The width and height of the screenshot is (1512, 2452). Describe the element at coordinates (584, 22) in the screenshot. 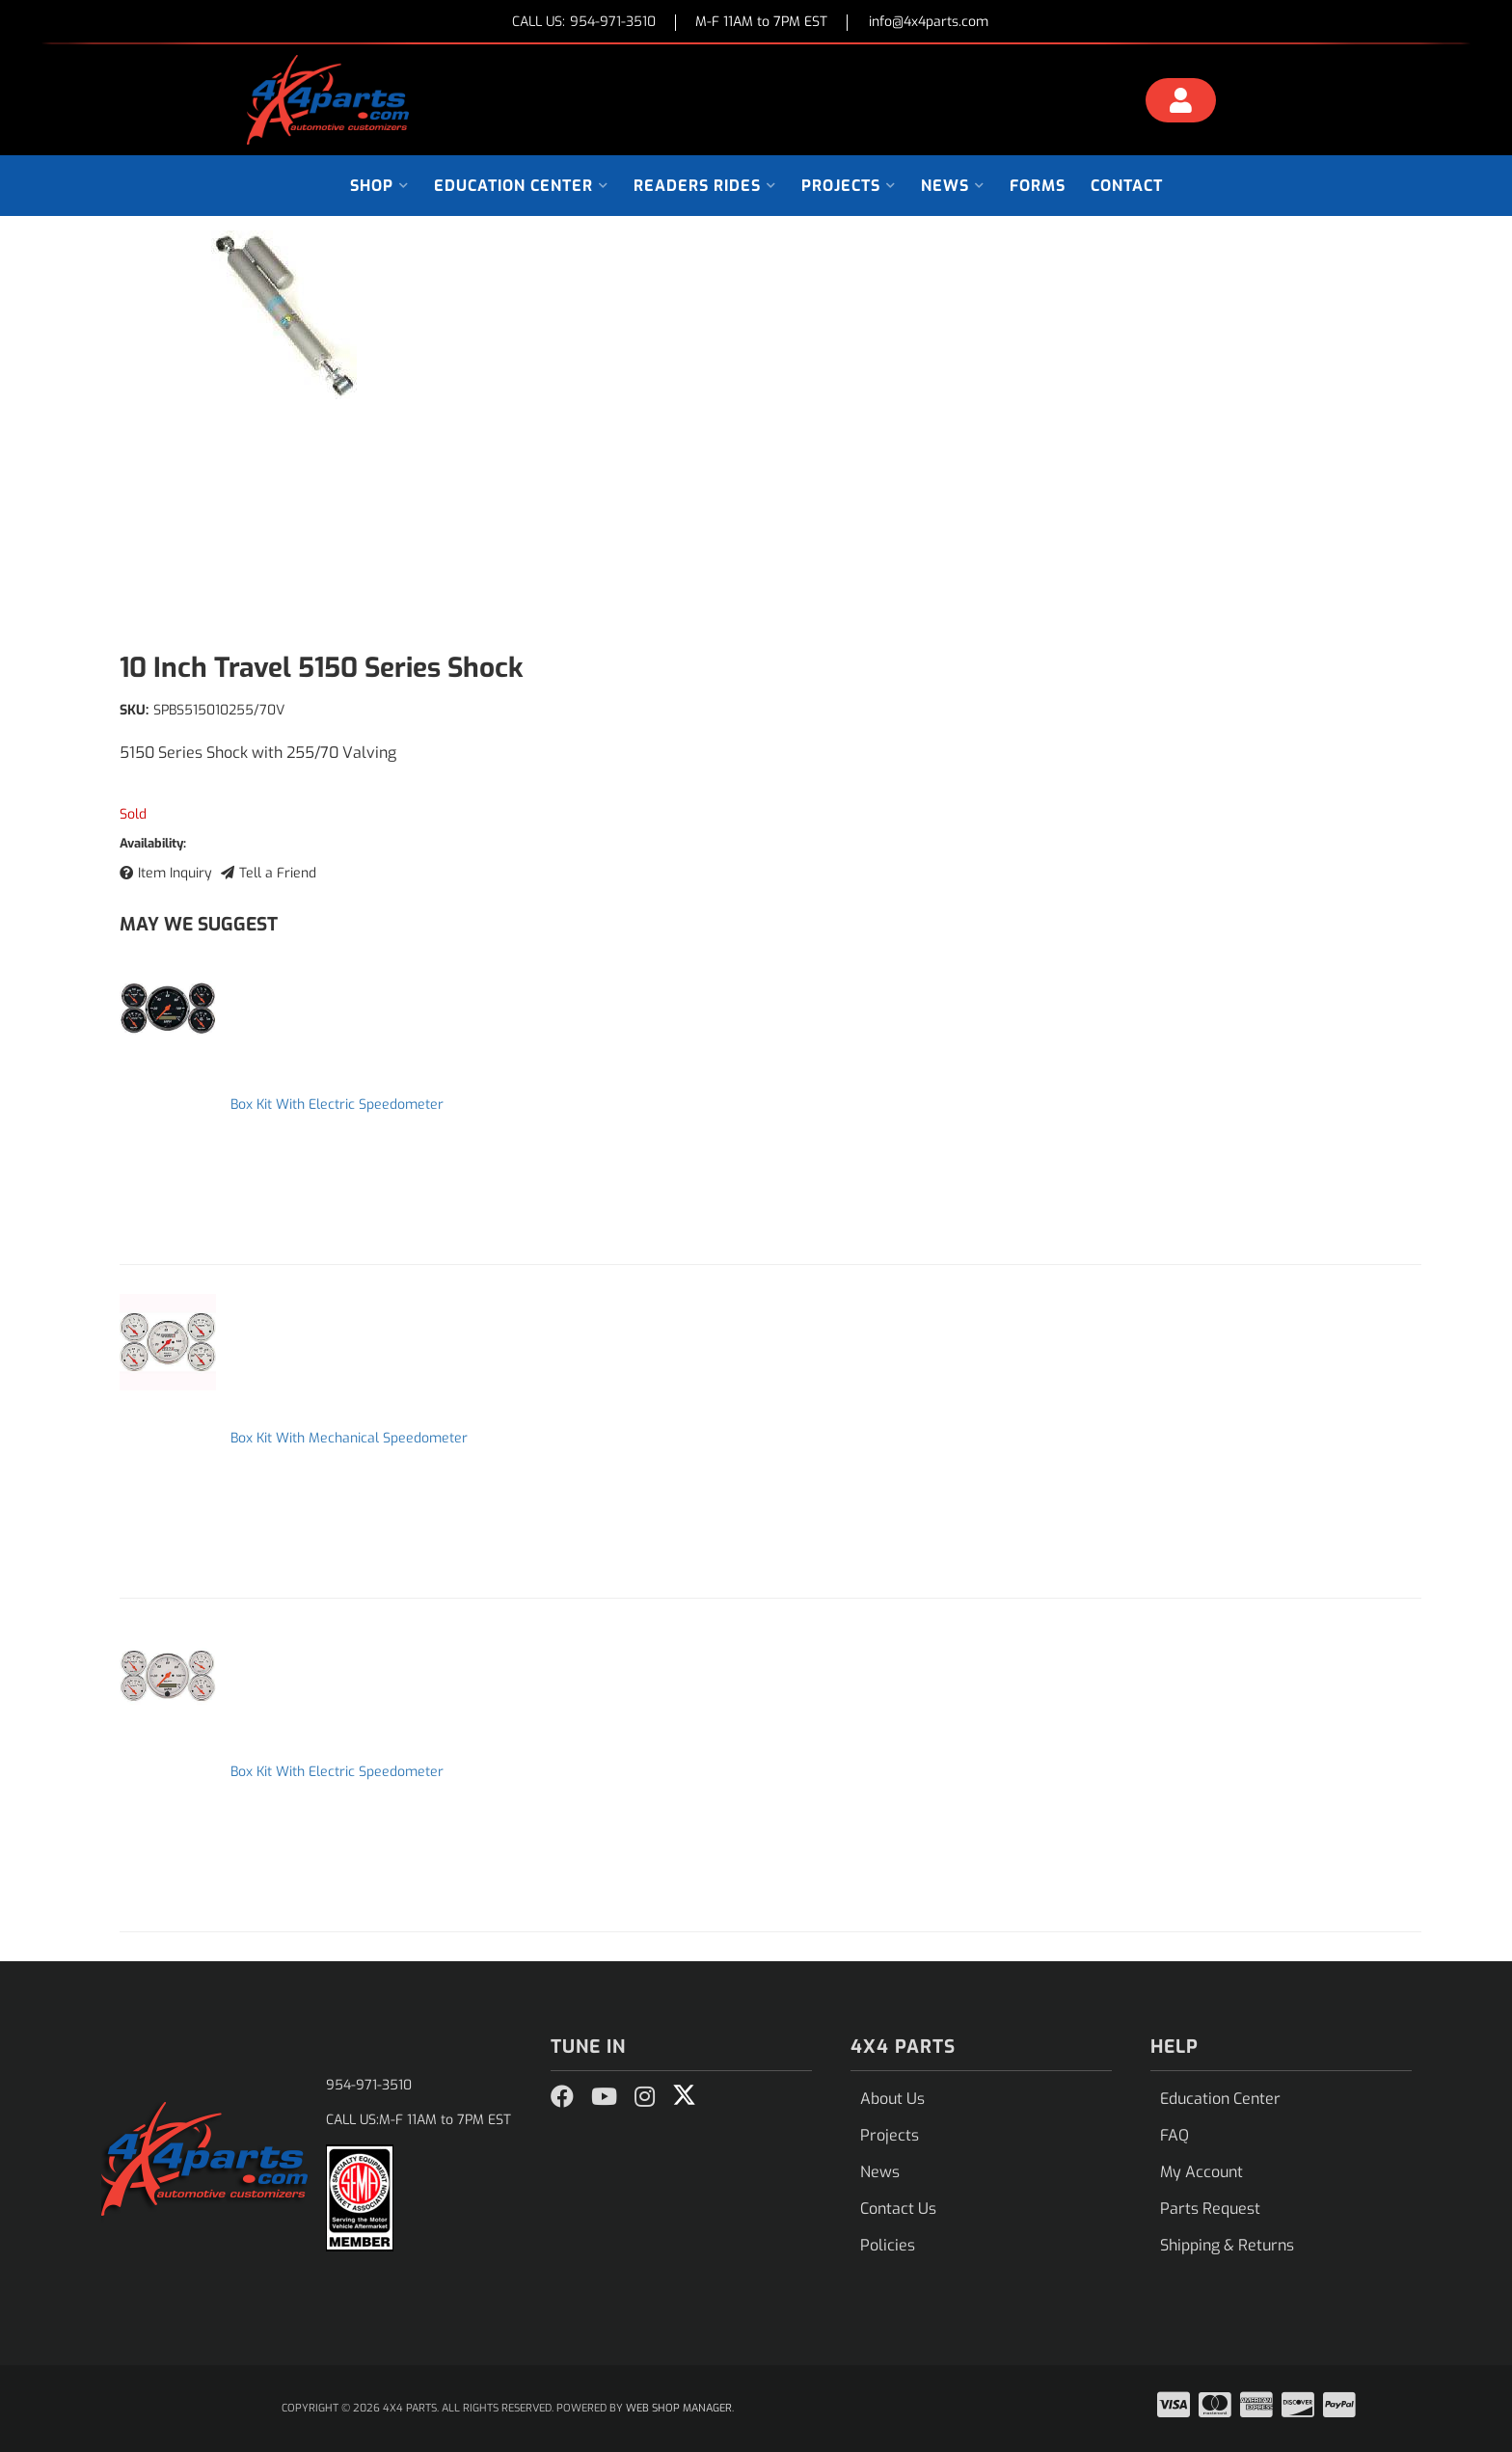

I see `CALL US:` at that location.